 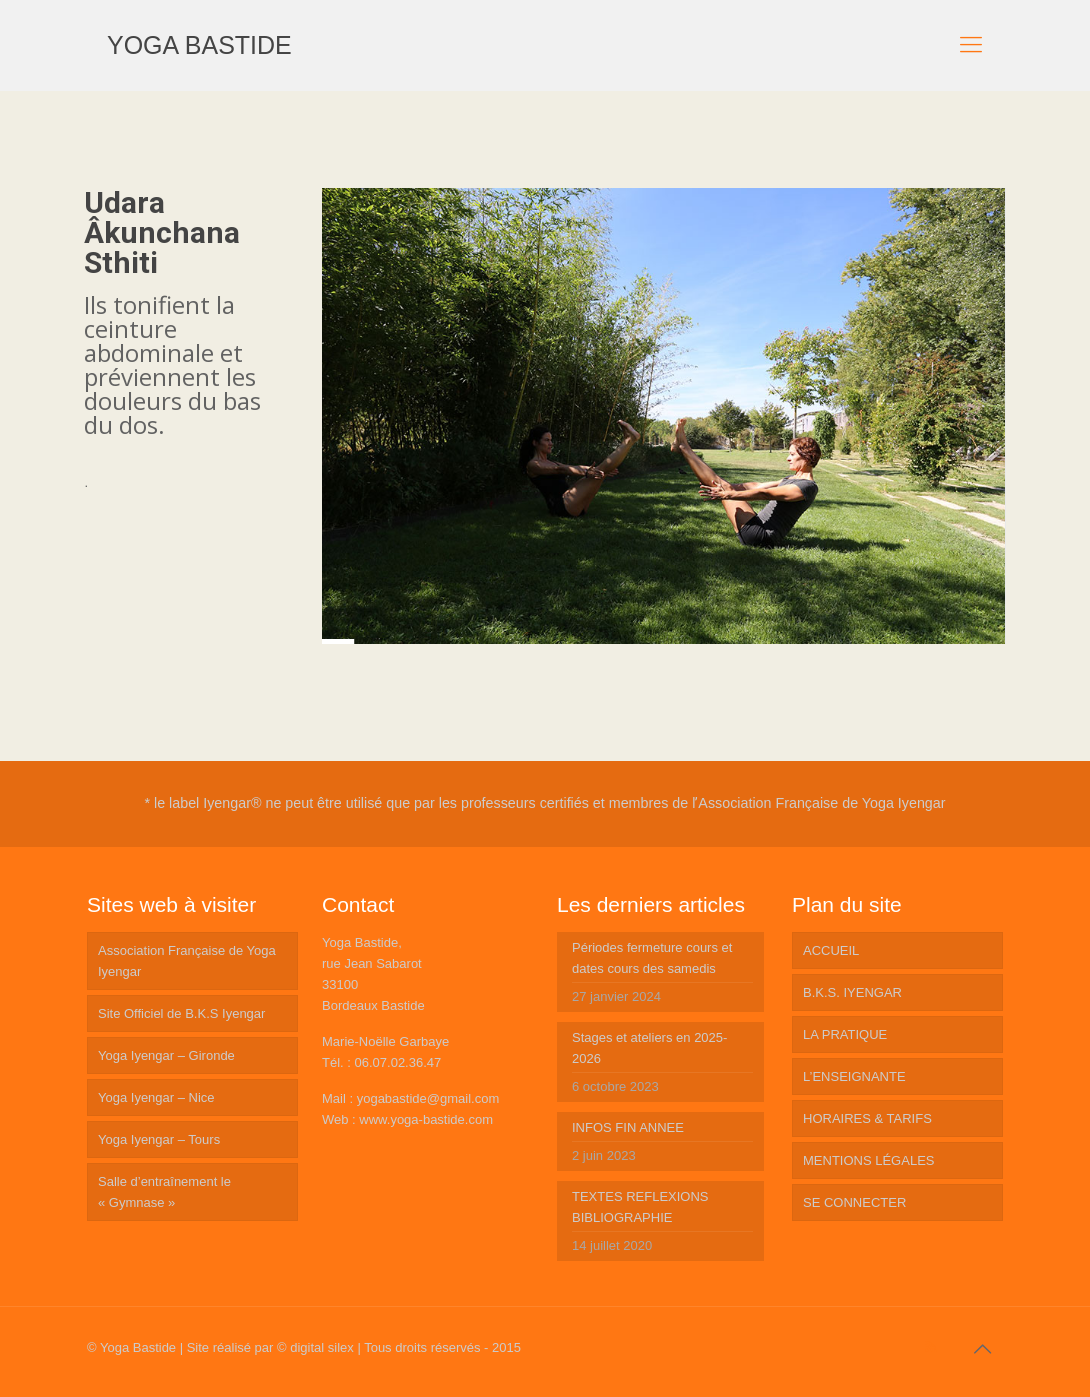 I want to click on Périodes fermeture cours et dates cours des samedis, so click(x=652, y=958).